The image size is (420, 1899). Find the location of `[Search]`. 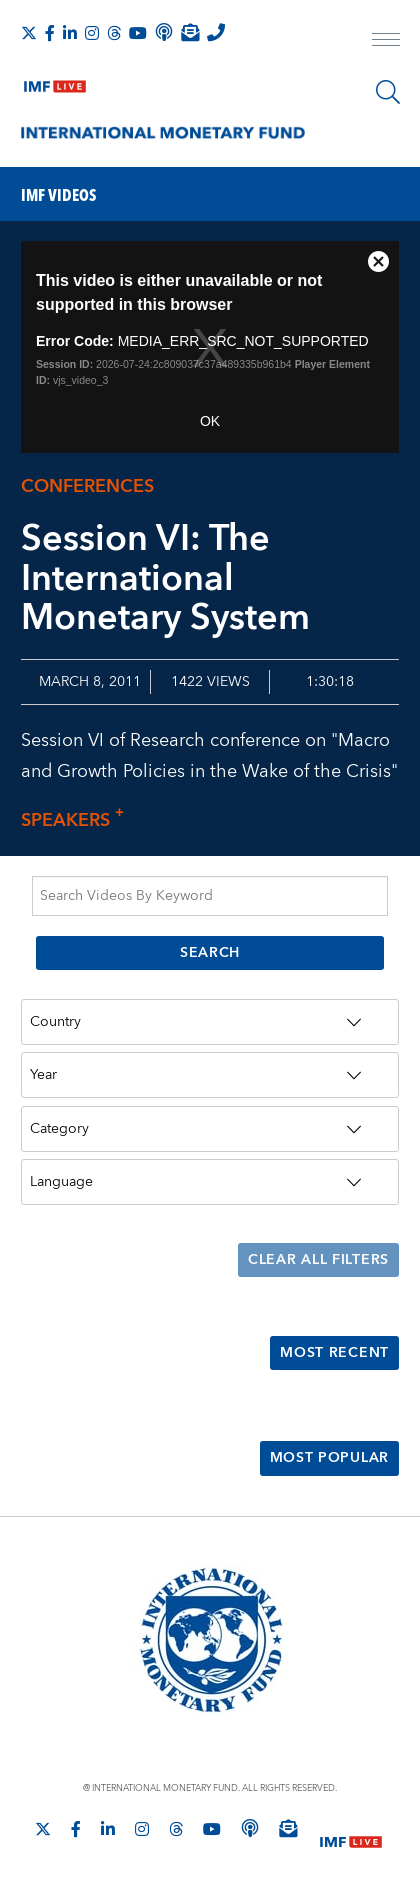

[Search] is located at coordinates (388, 92).